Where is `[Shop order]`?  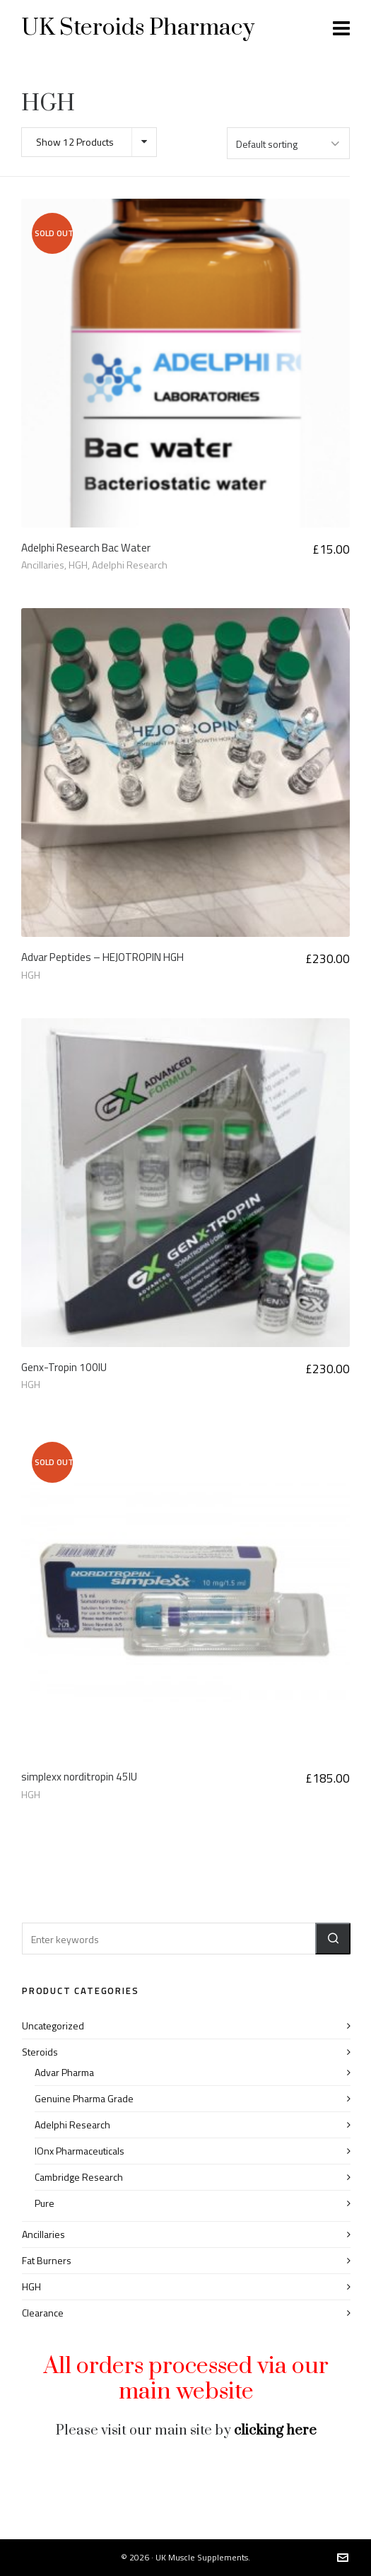 [Shop order] is located at coordinates (288, 143).